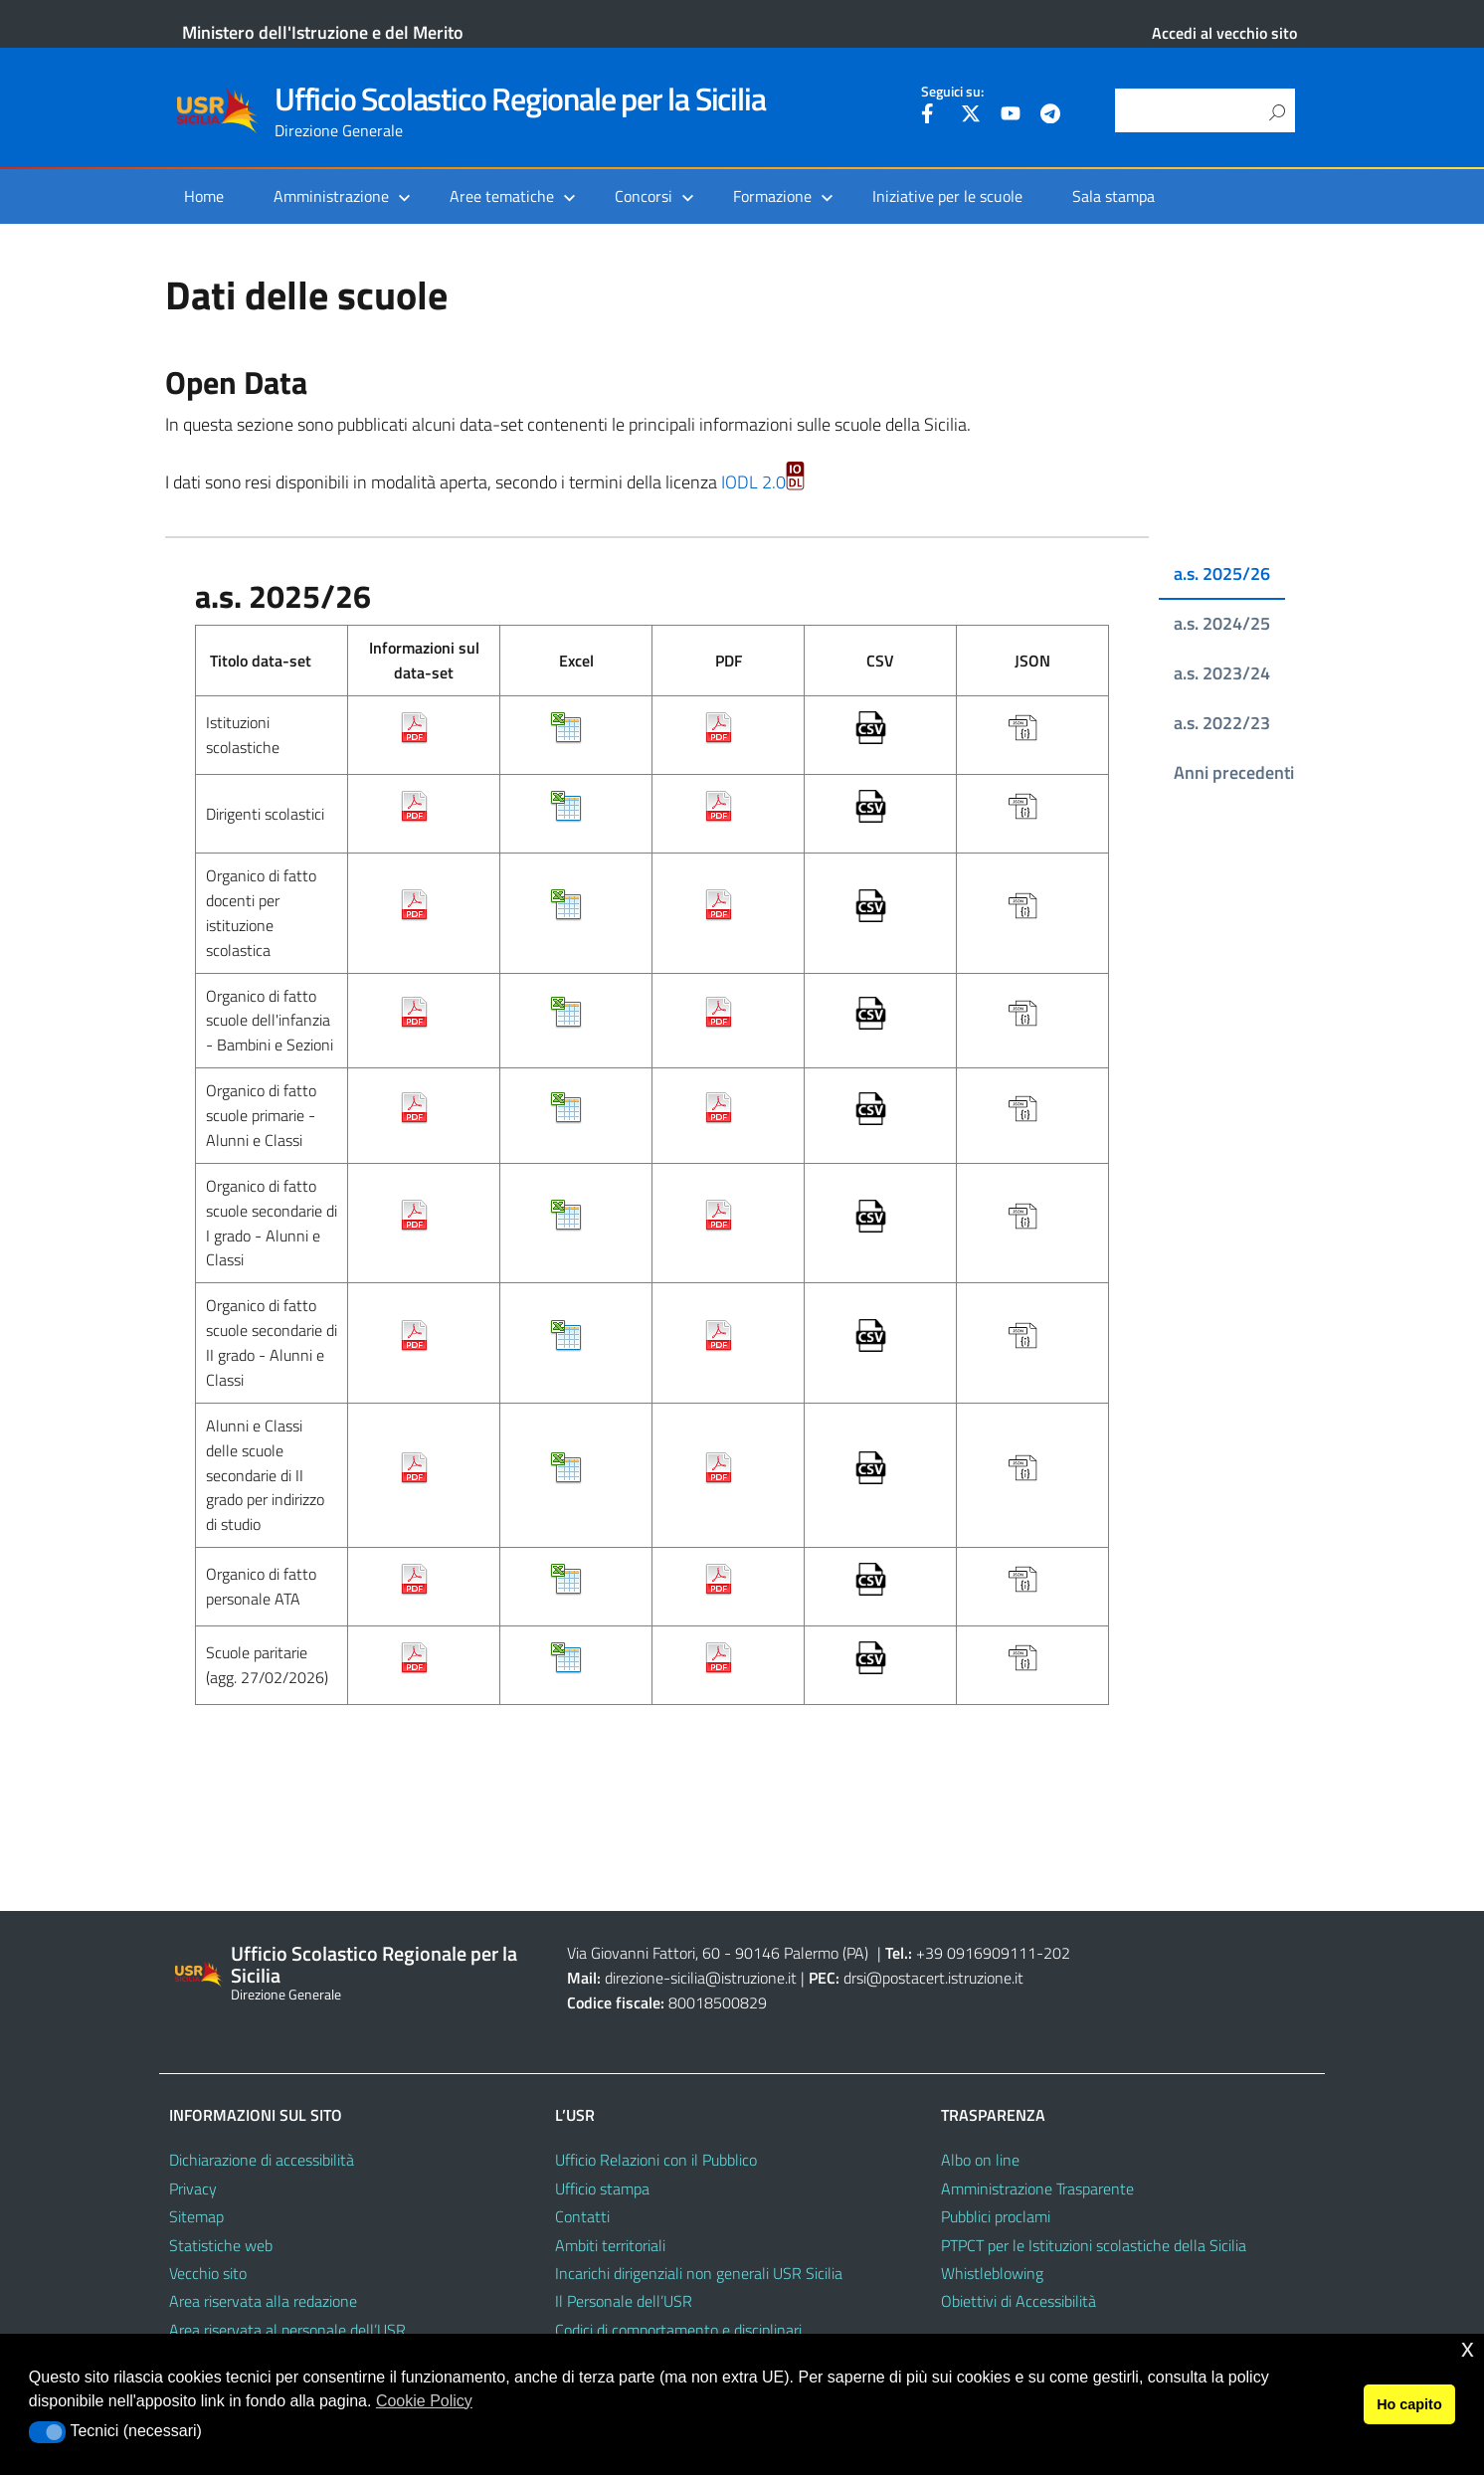 This screenshot has width=1484, height=2475. What do you see at coordinates (976, 1953) in the screenshot?
I see `+39 0916909111` at bounding box center [976, 1953].